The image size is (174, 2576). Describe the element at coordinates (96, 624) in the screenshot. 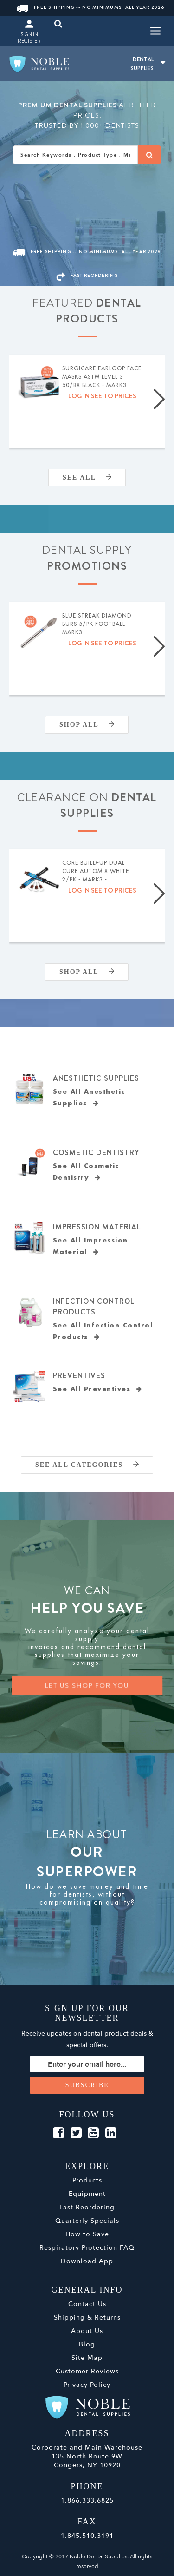

I see `Blue Streak Diamond Burs 5/pk Football - MARK3` at that location.